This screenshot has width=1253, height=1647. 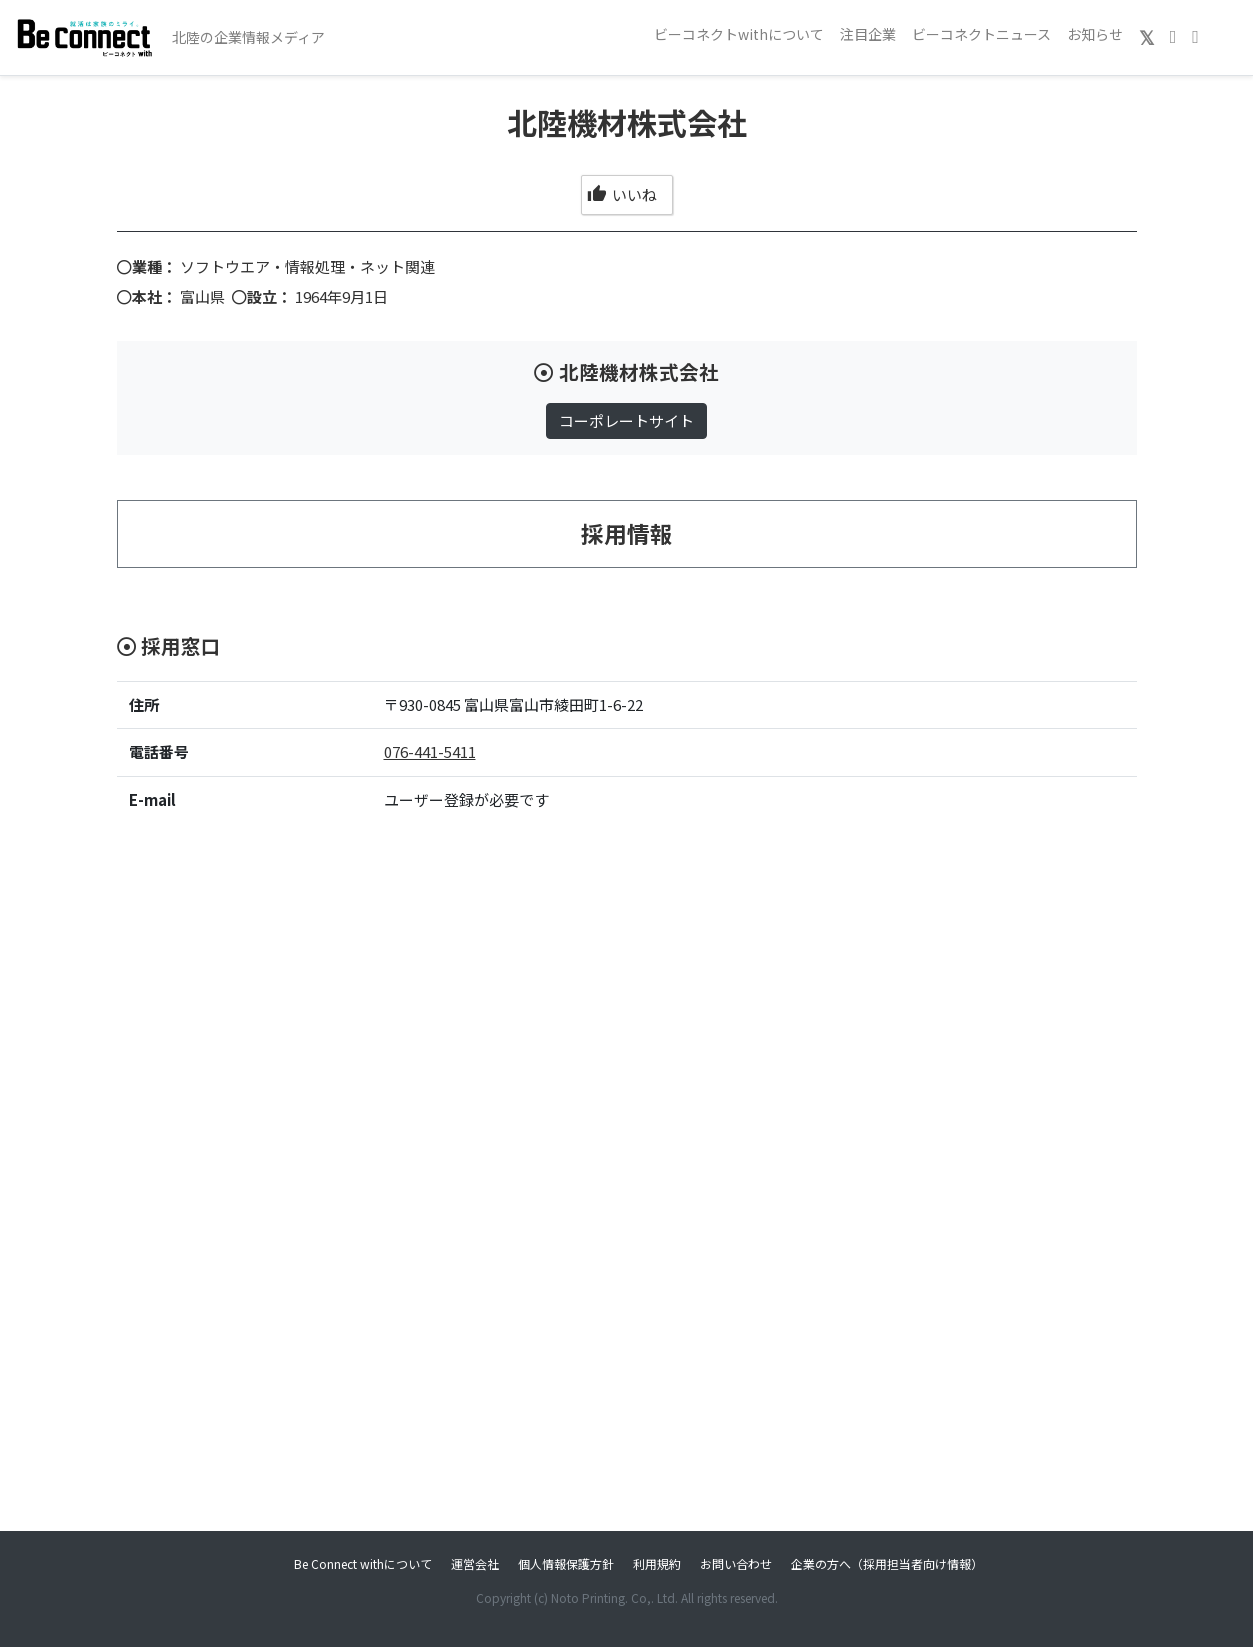 I want to click on 個人情報保護方針, so click(x=566, y=1563).